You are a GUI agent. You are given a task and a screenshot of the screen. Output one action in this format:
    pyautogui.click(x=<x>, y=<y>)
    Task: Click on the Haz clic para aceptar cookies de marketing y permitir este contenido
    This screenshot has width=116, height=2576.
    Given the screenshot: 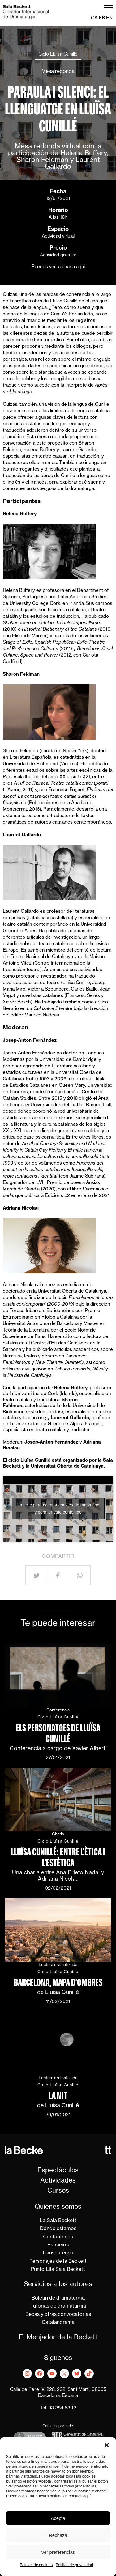 What is the action you would take?
    pyautogui.click(x=58, y=1508)
    